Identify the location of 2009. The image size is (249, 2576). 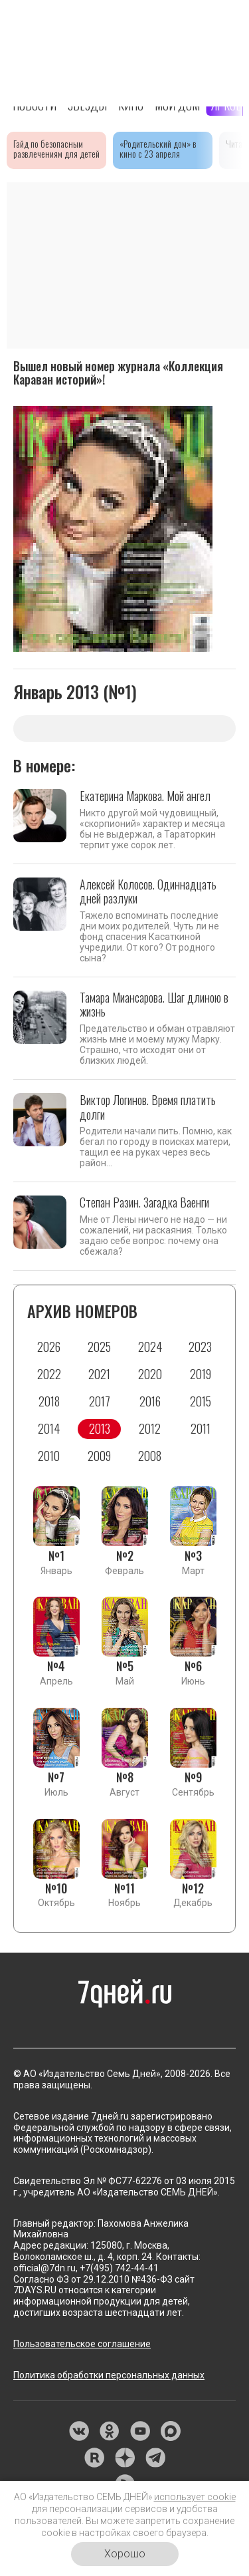
(99, 1455).